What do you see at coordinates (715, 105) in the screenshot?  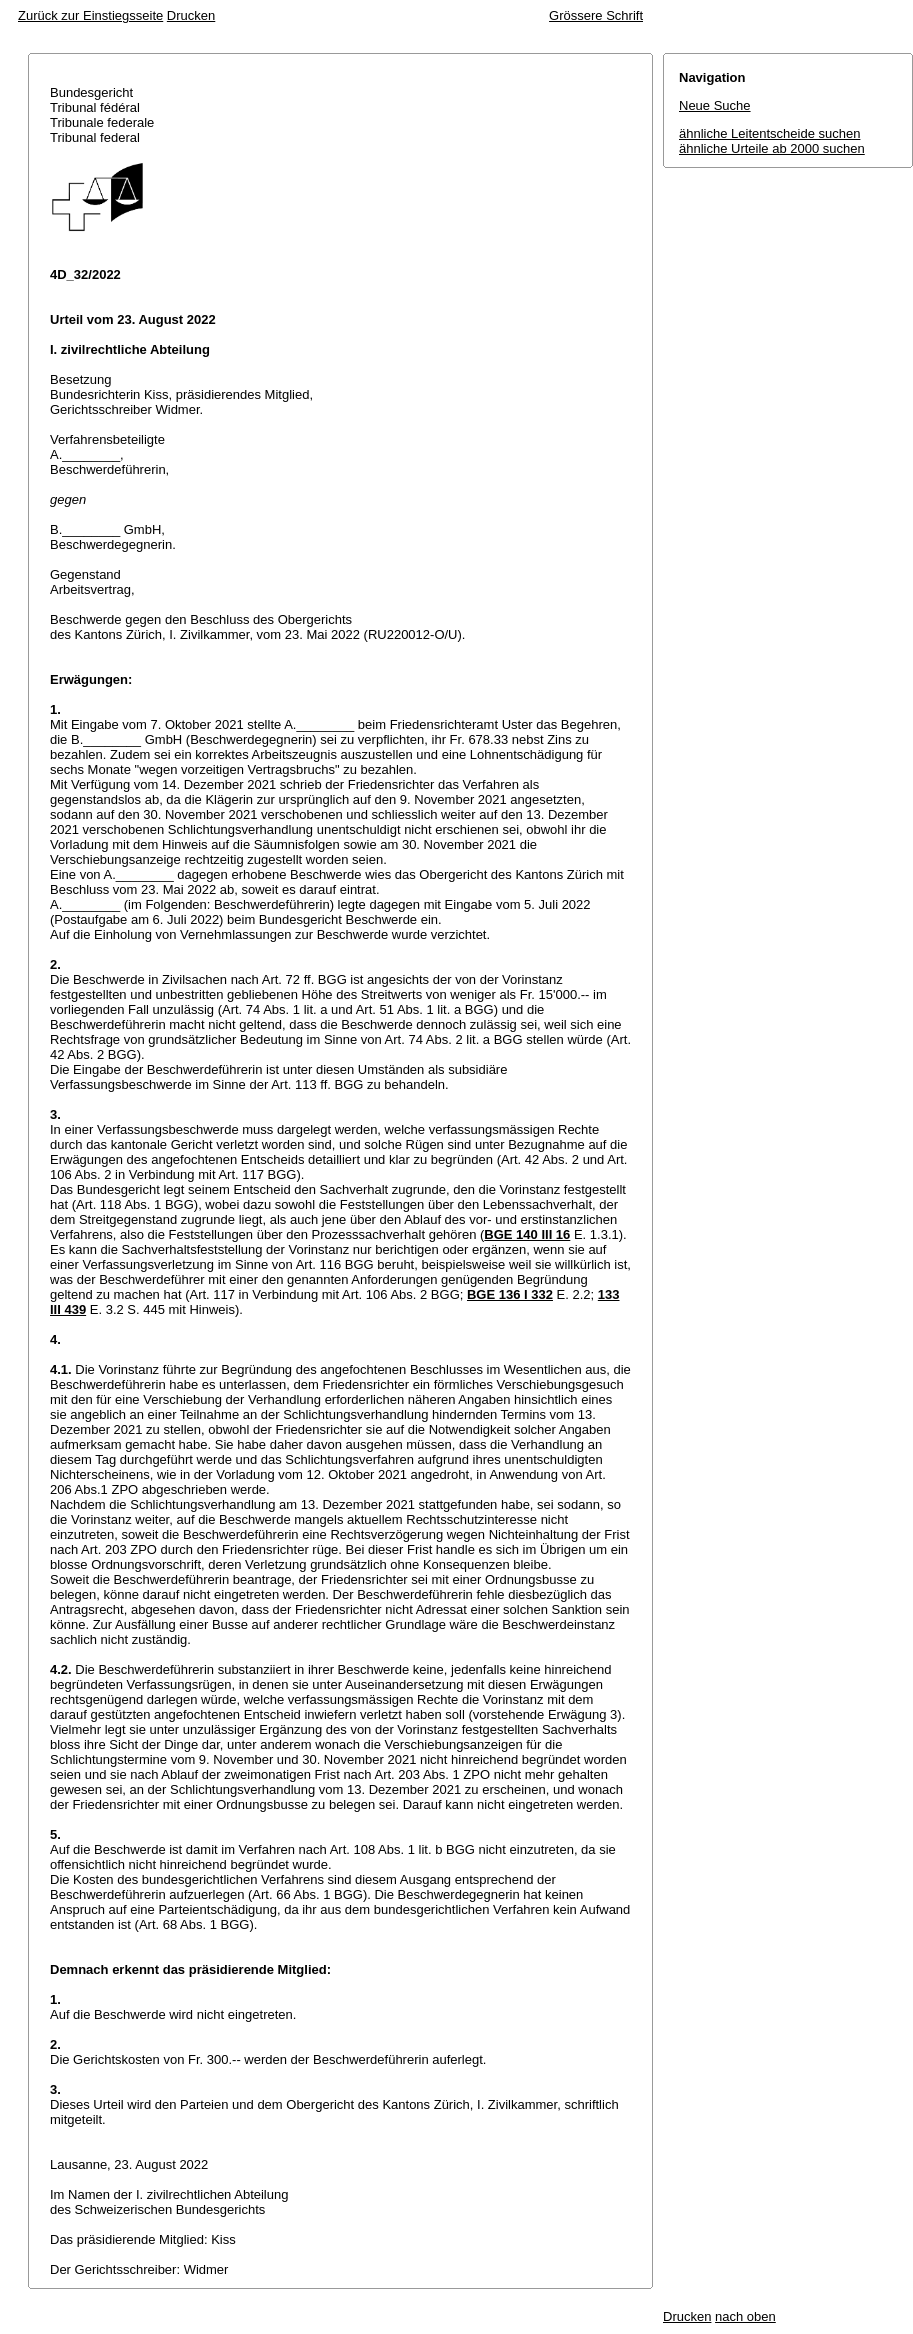 I see `Neue Suche` at bounding box center [715, 105].